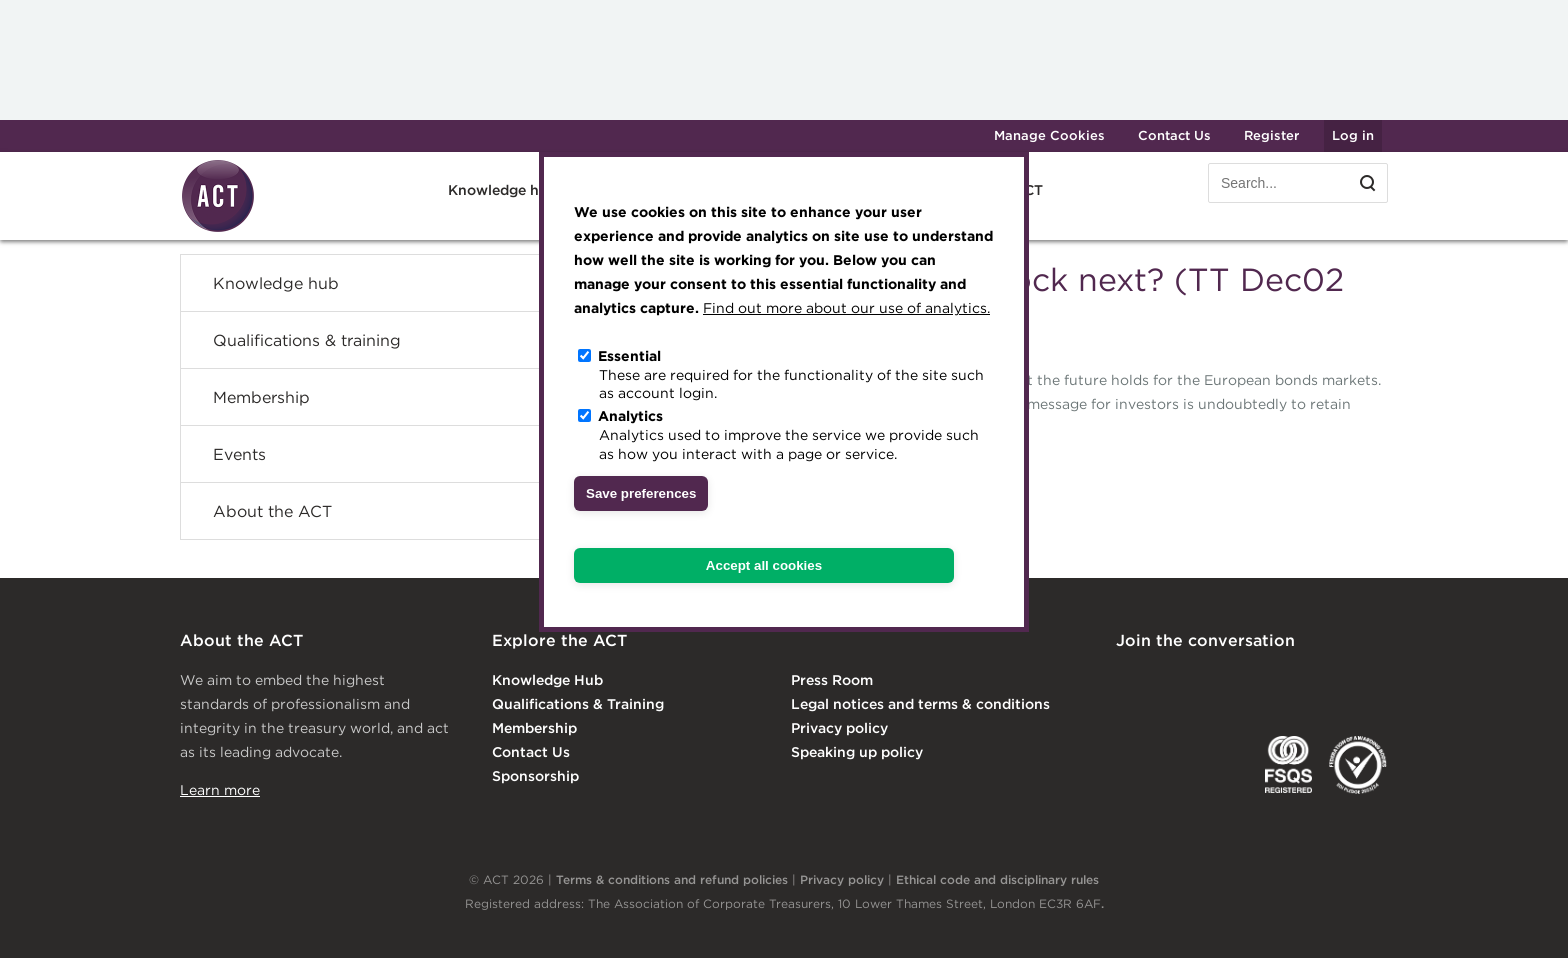 The height and width of the screenshot is (958, 1568). Describe the element at coordinates (1130, 682) in the screenshot. I see `Linkedin` at that location.